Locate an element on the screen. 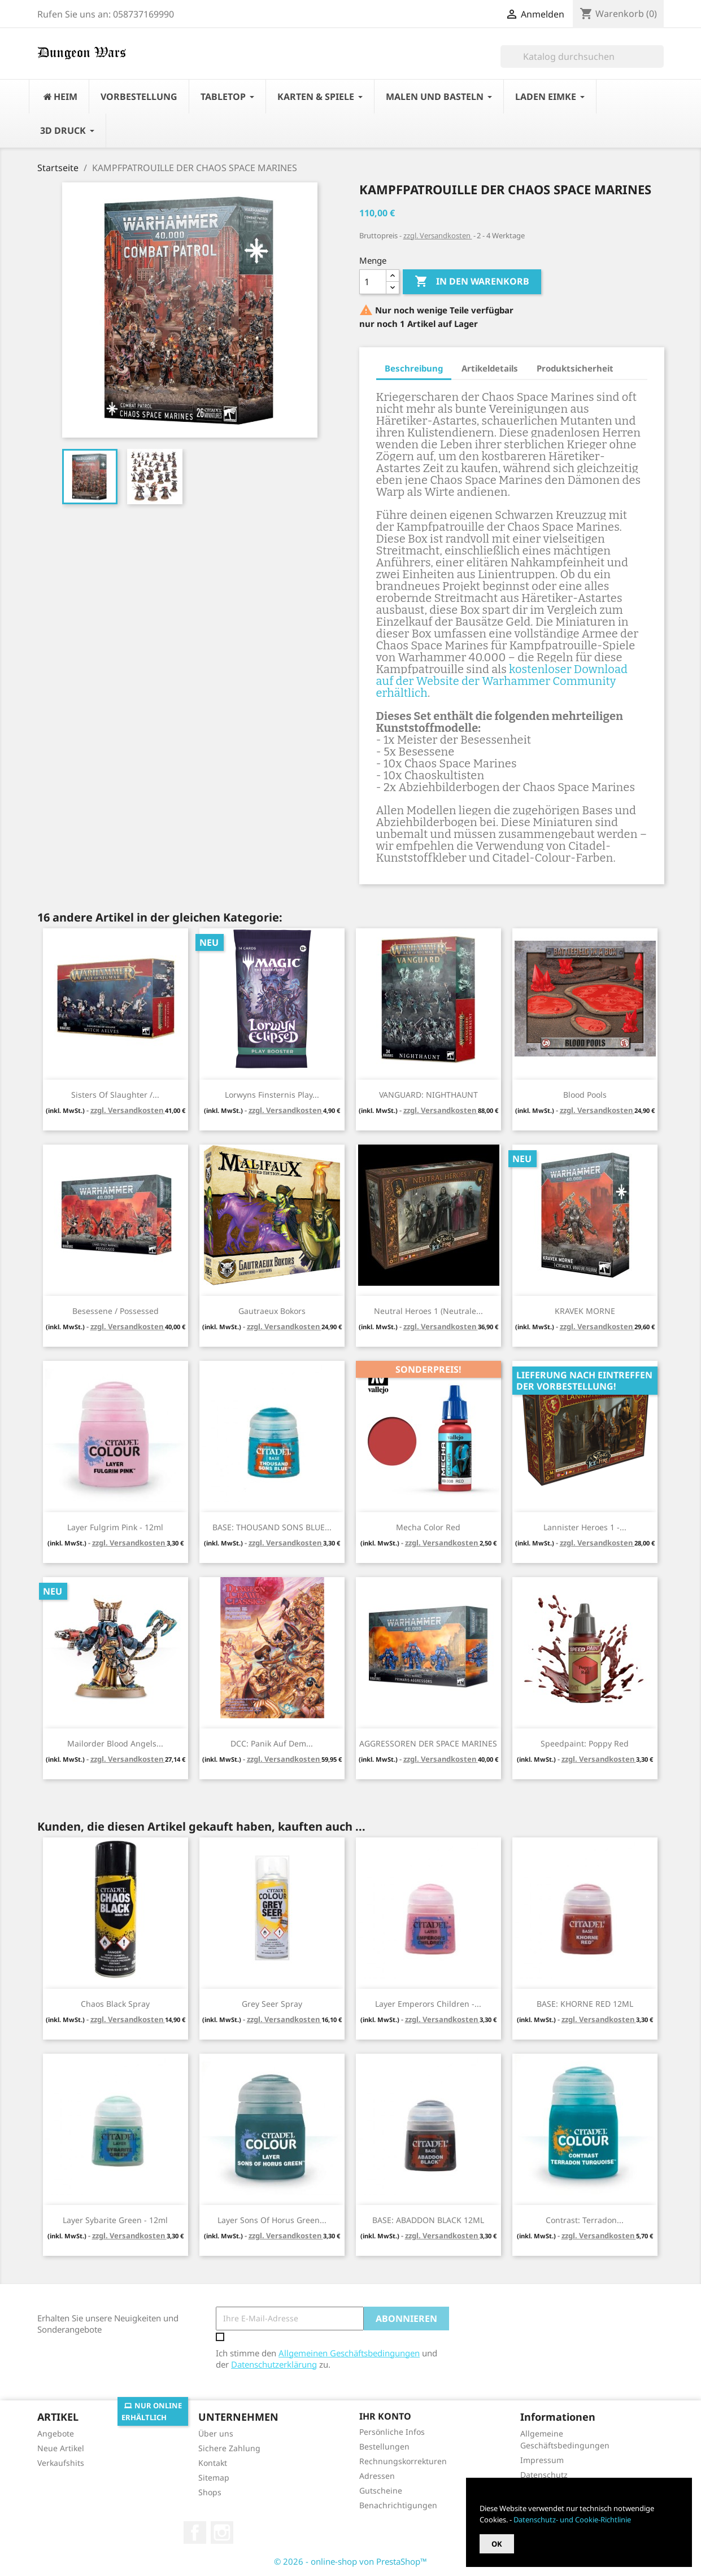  Gautraeux Bokors is located at coordinates (272, 1311).